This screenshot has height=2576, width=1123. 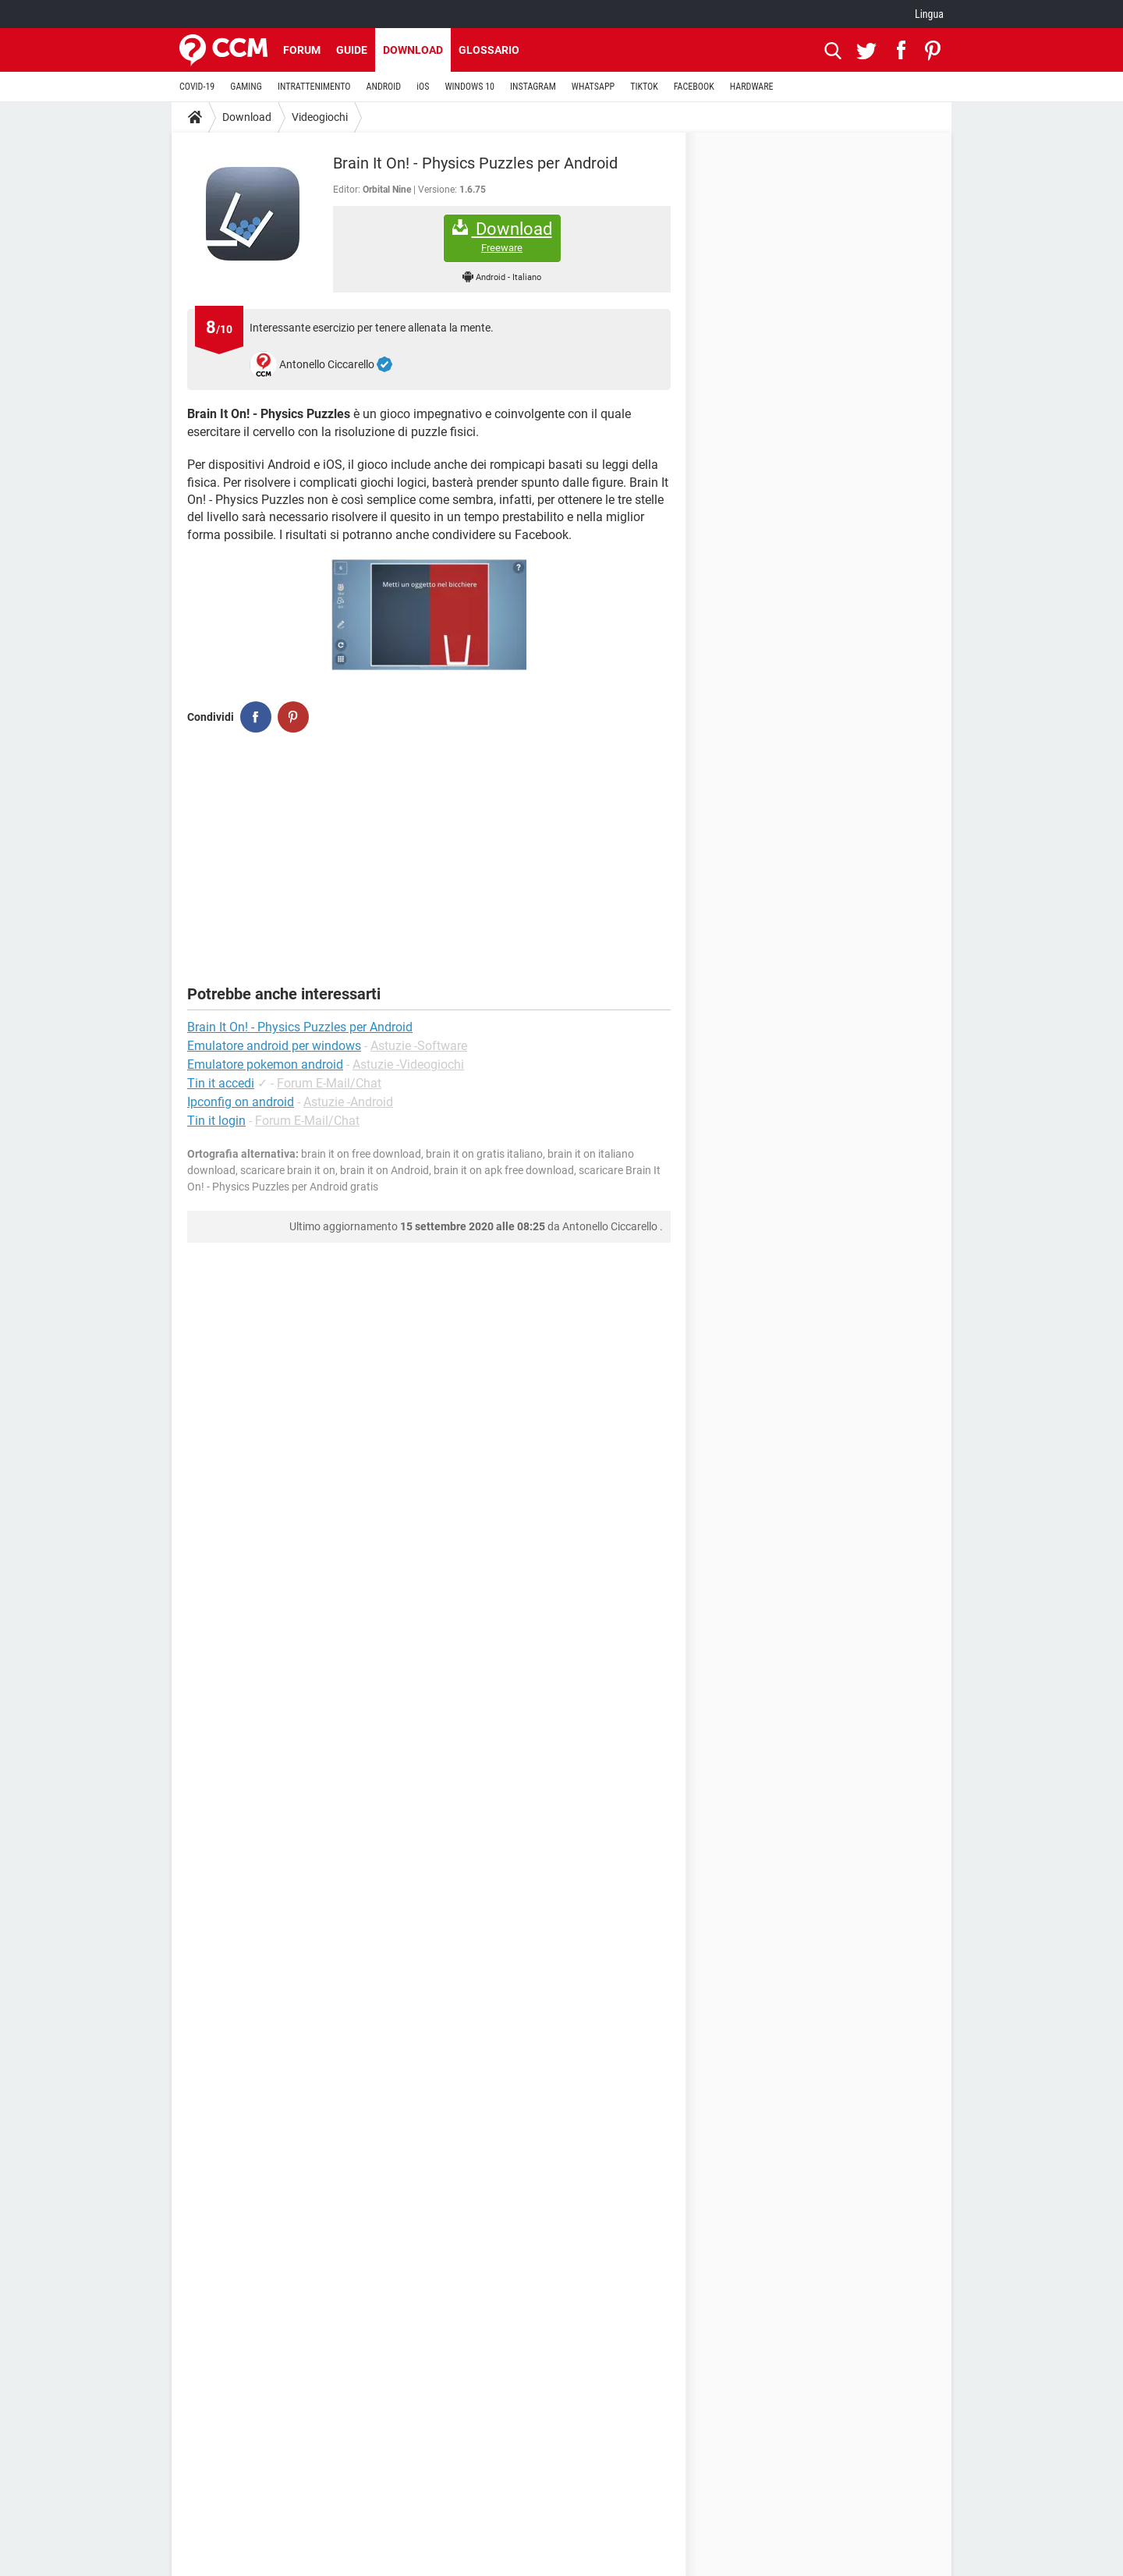 I want to click on Tin it login, so click(x=216, y=1120).